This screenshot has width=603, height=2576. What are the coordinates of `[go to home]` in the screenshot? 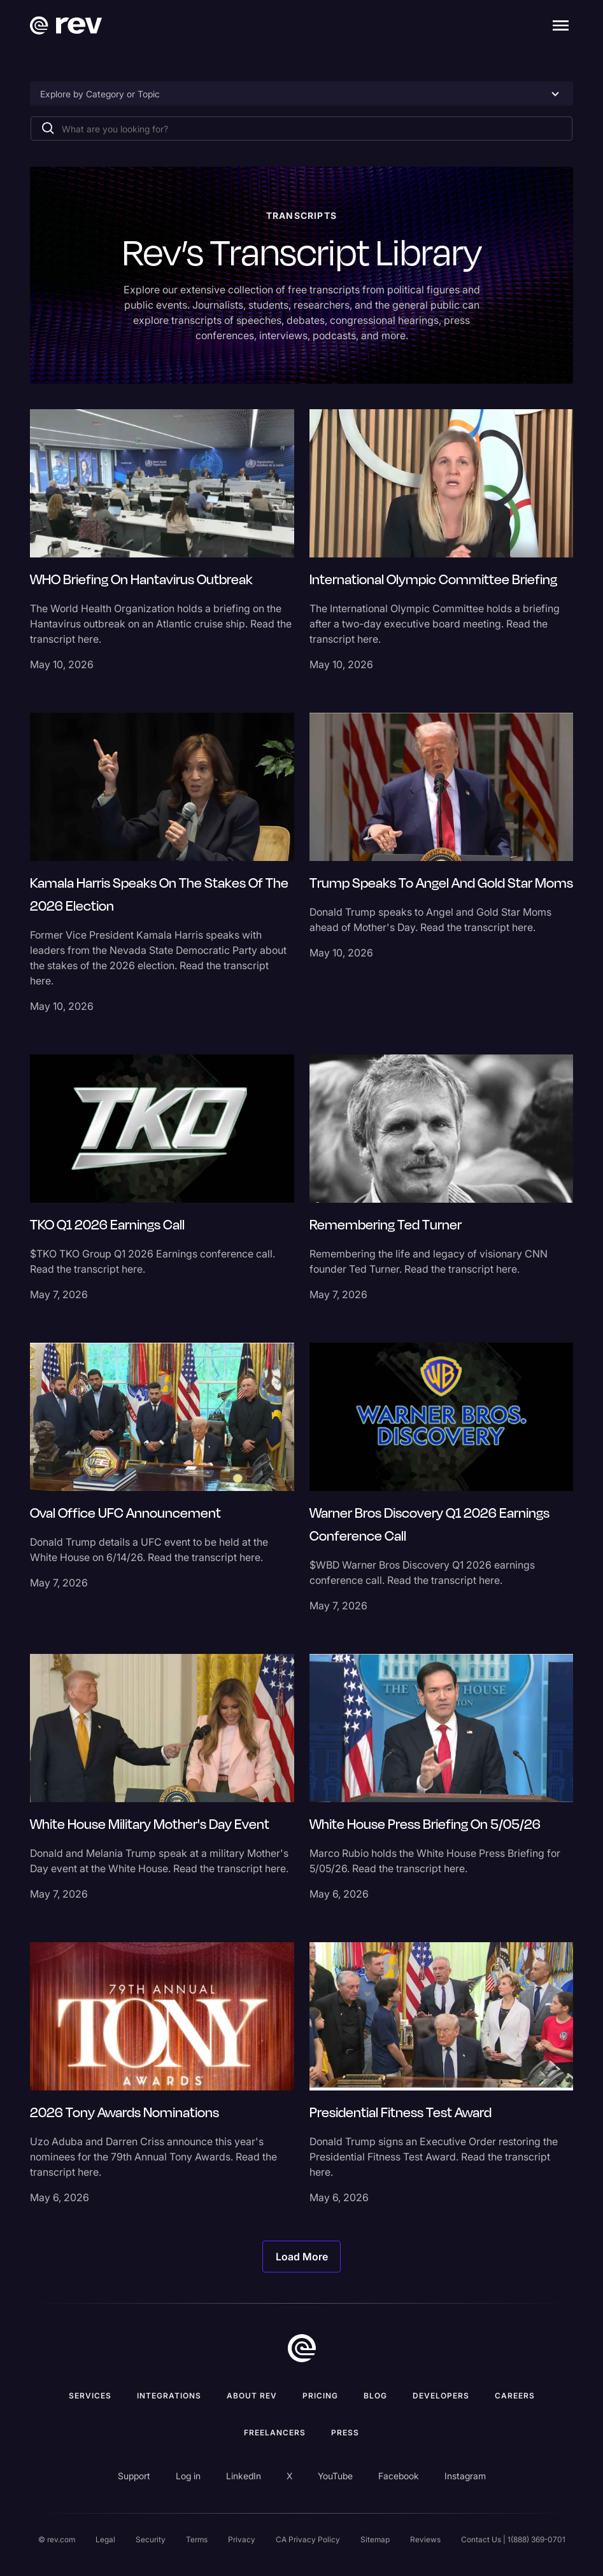 It's located at (302, 2348).